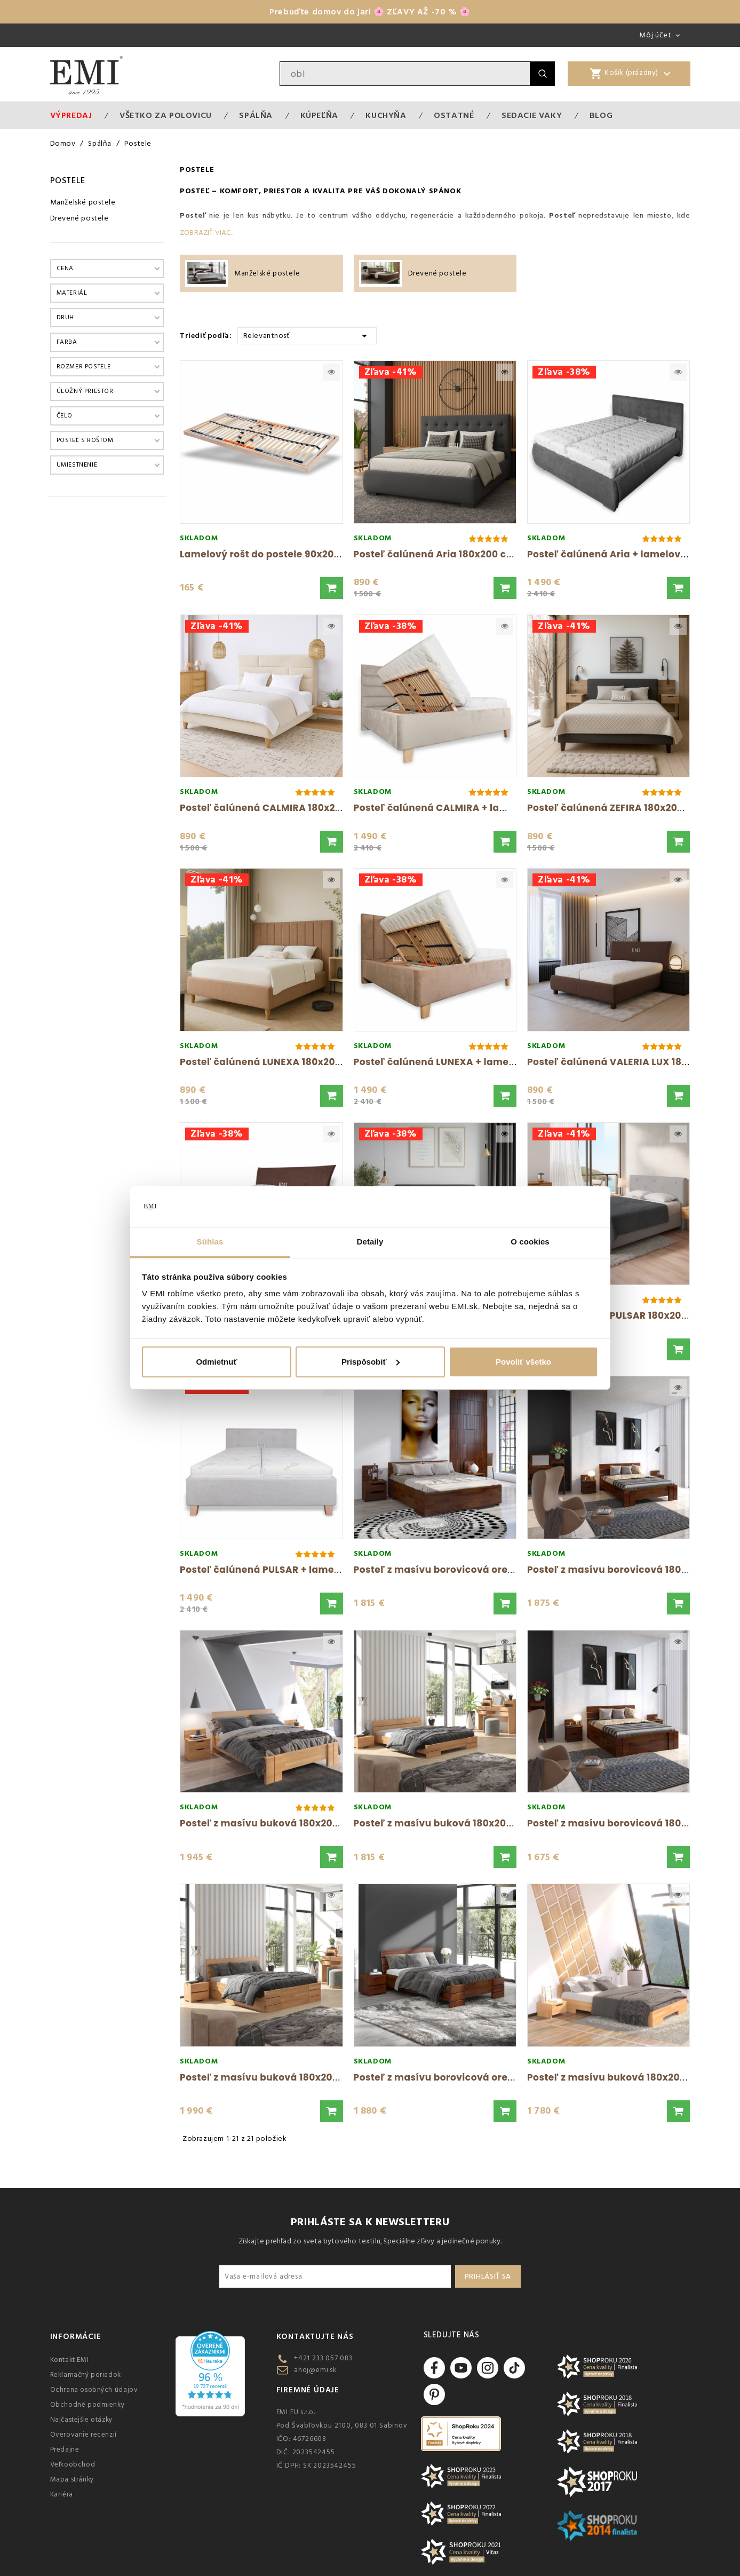 Image resolution: width=740 pixels, height=2576 pixels. What do you see at coordinates (319, 115) in the screenshot?
I see `Kúpeľňa` at bounding box center [319, 115].